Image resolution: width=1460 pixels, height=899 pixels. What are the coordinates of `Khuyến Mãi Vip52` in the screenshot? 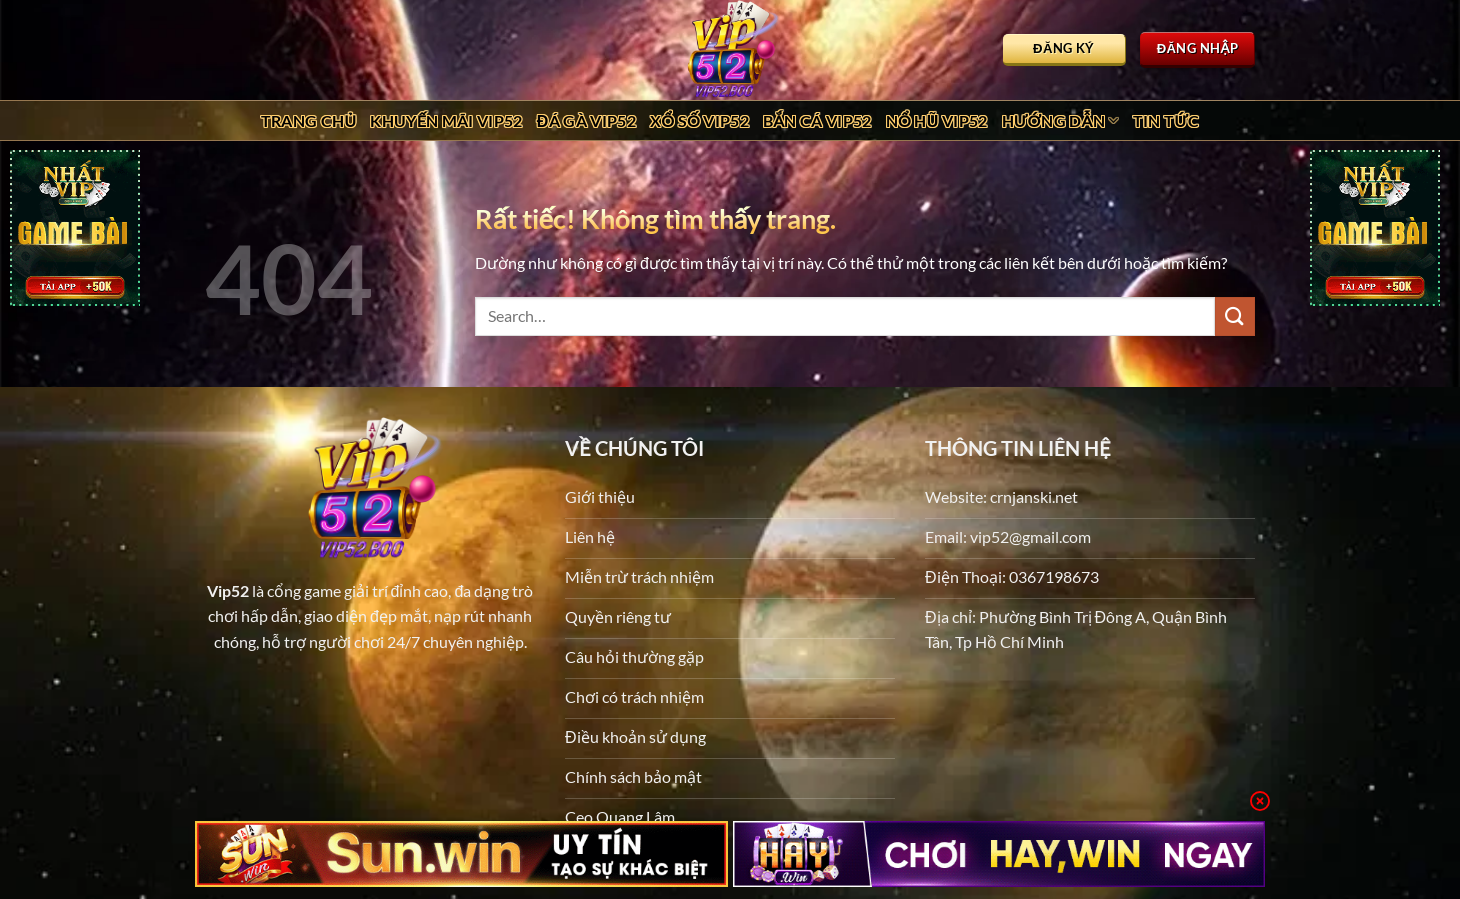 It's located at (446, 120).